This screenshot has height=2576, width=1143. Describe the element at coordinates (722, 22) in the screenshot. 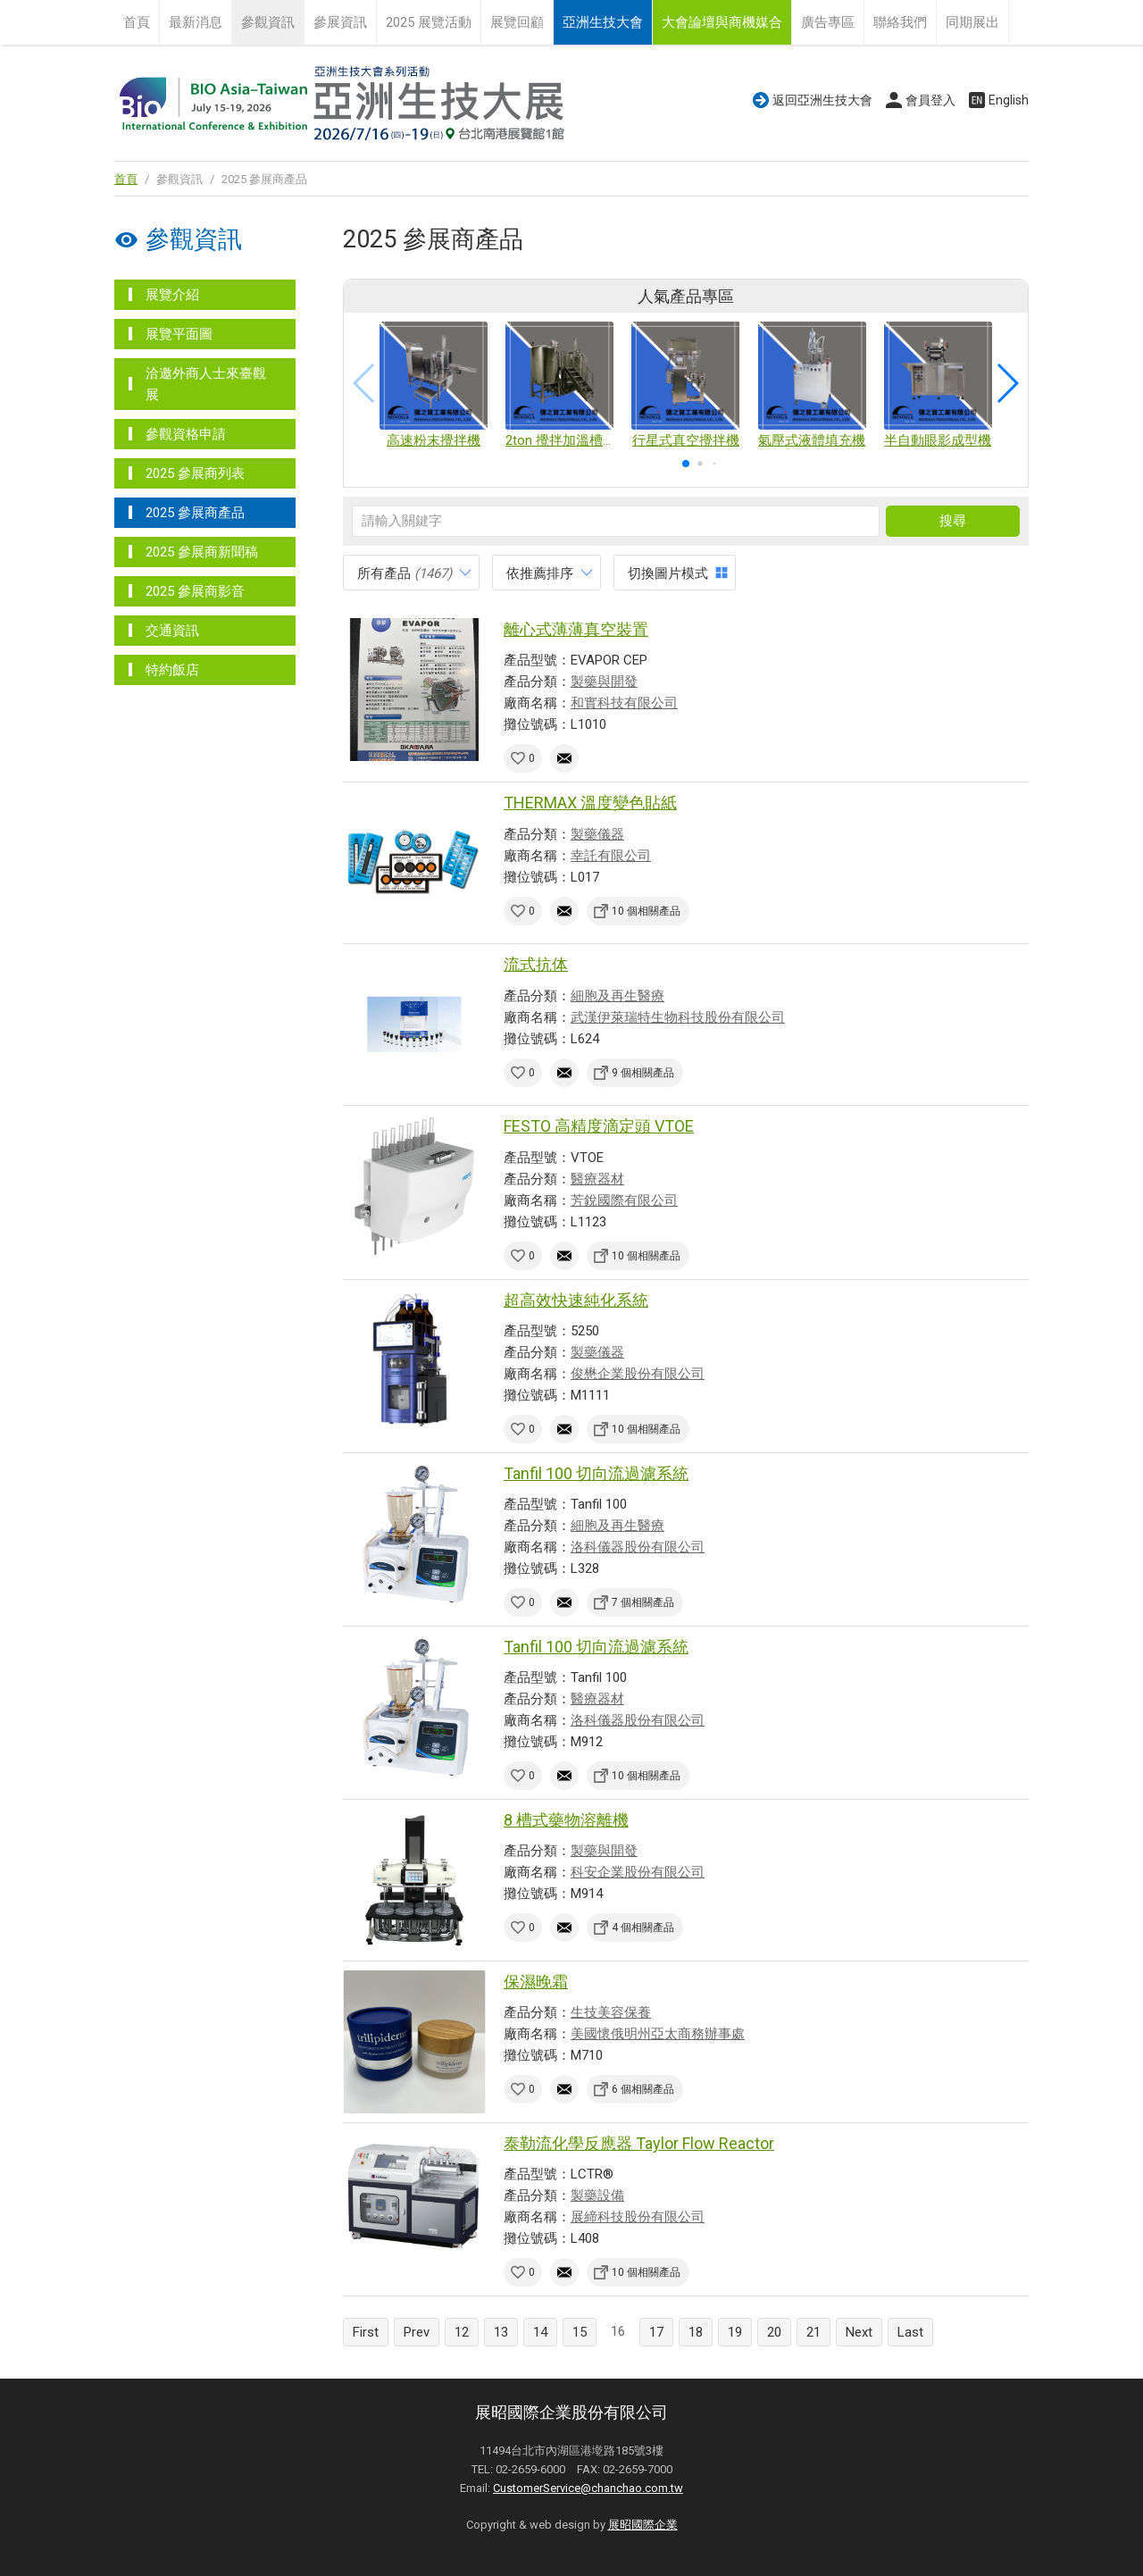

I see `大會論壇與商機媒合` at that location.